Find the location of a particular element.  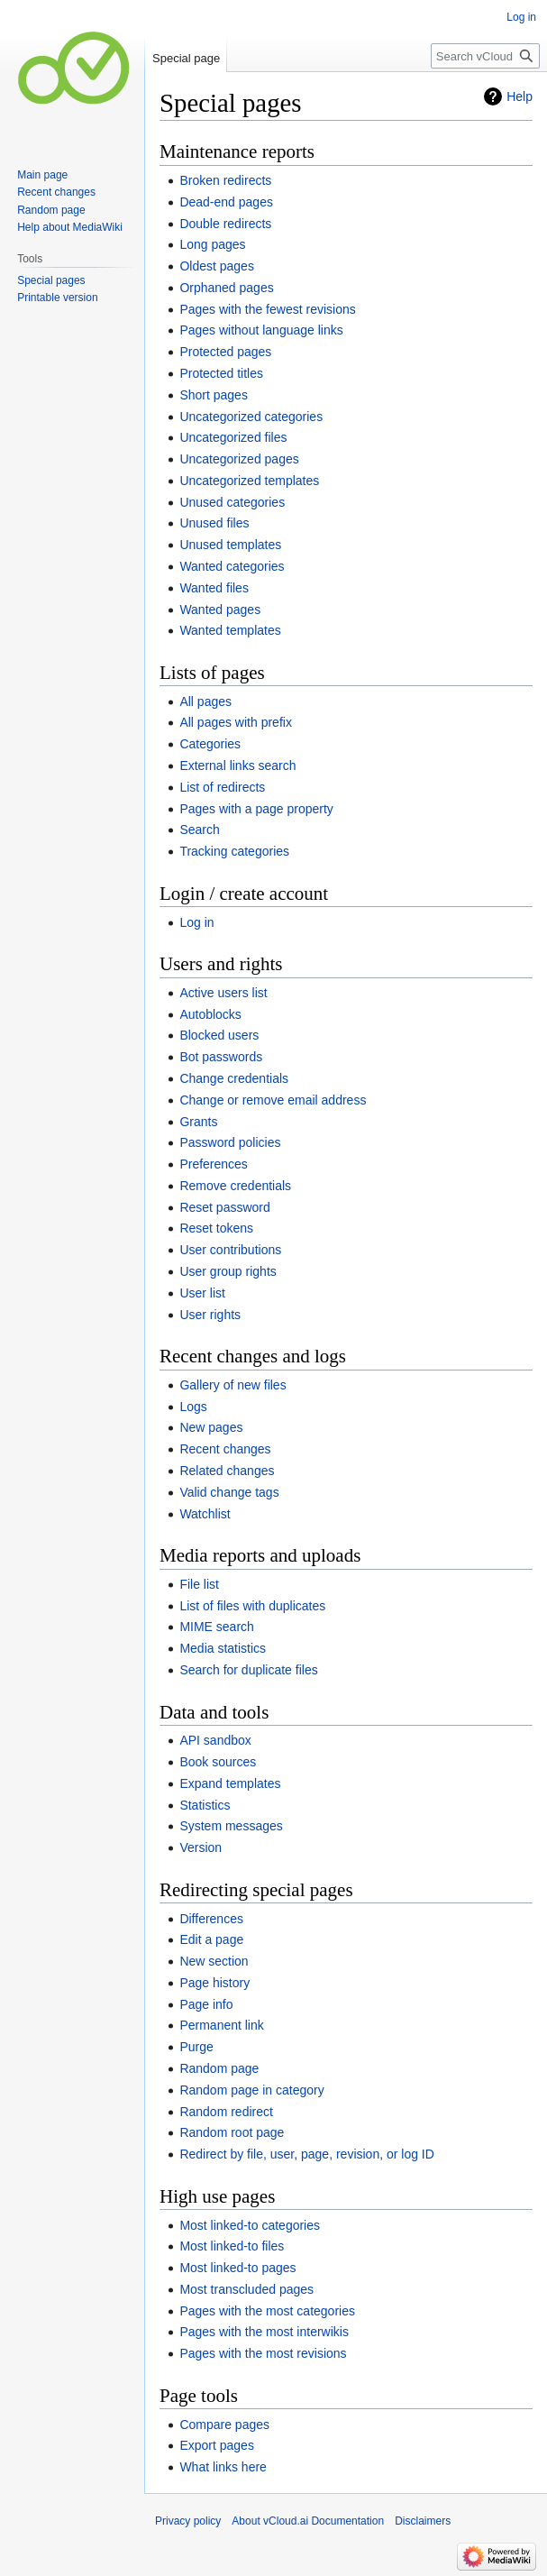

List of files with duplicates is located at coordinates (252, 1606).